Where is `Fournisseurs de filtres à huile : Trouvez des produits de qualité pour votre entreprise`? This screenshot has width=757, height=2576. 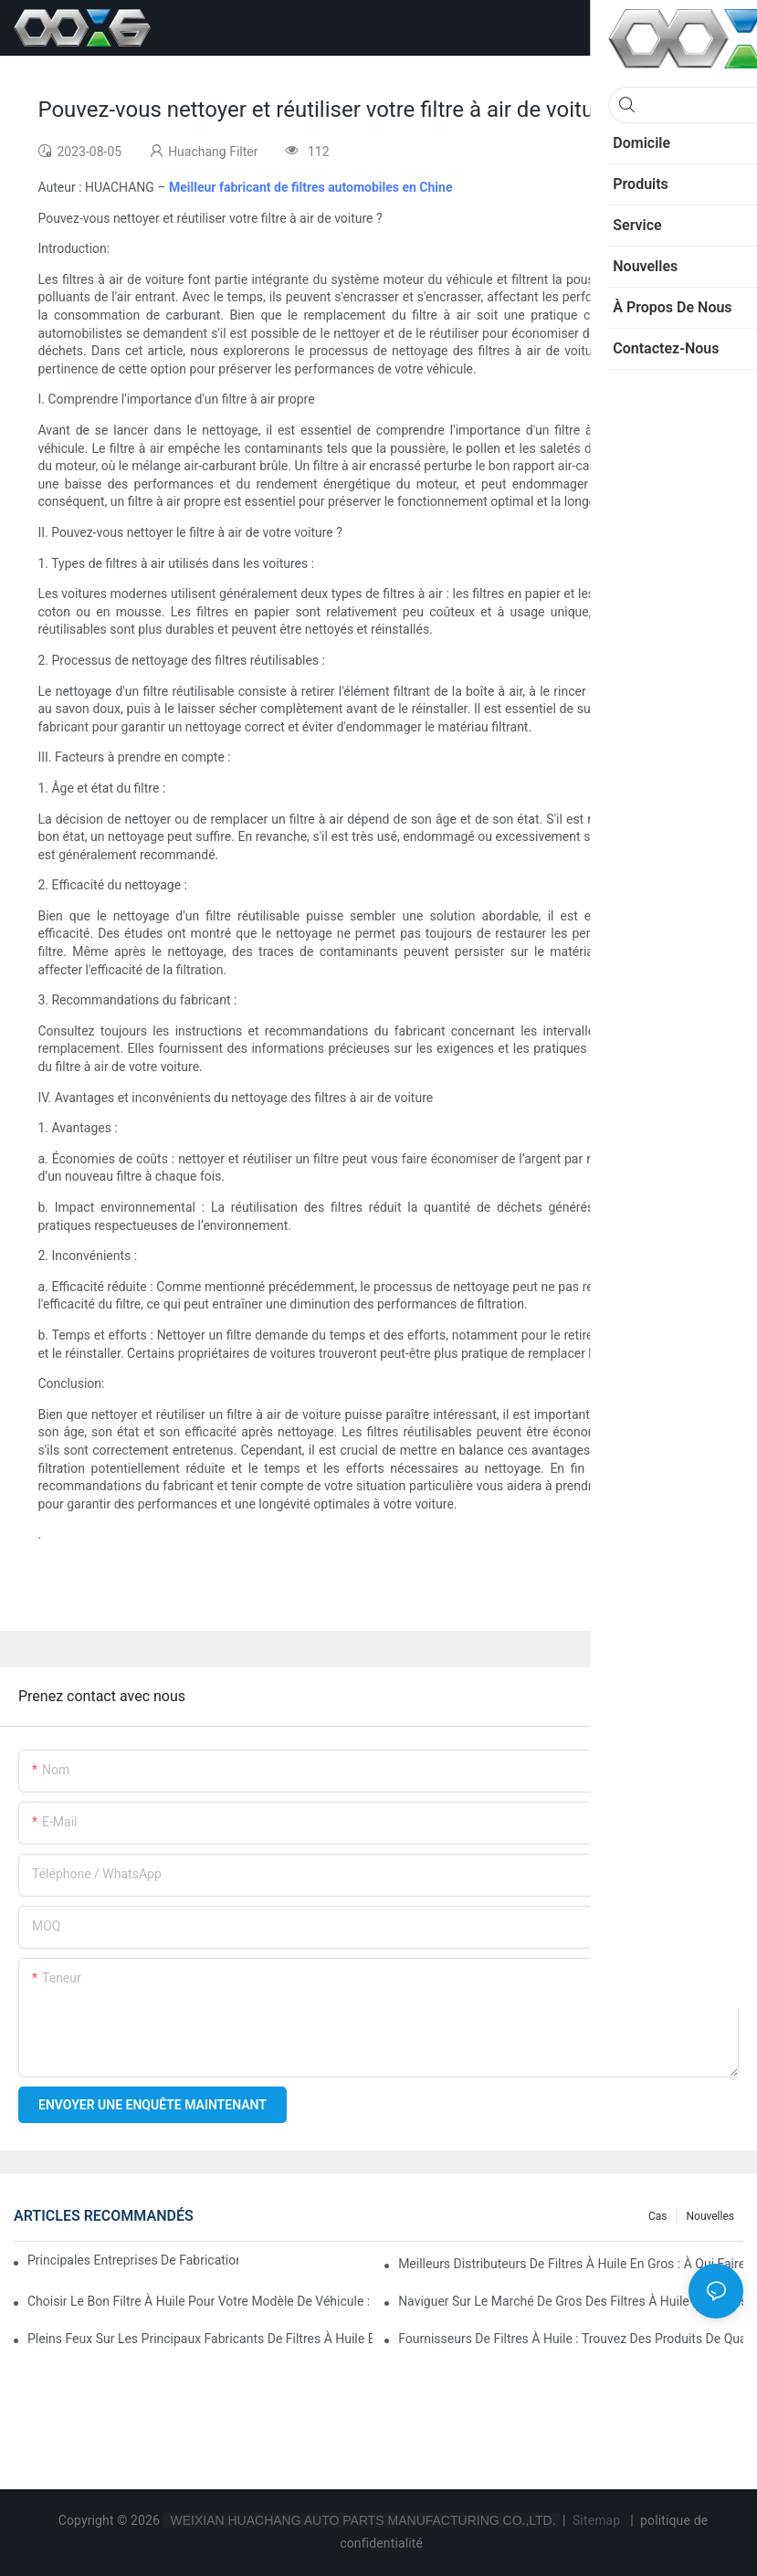 Fournisseurs de filtres à huile : Trouvez des produits de qualité pour votre entreprise is located at coordinates (570, 2338).